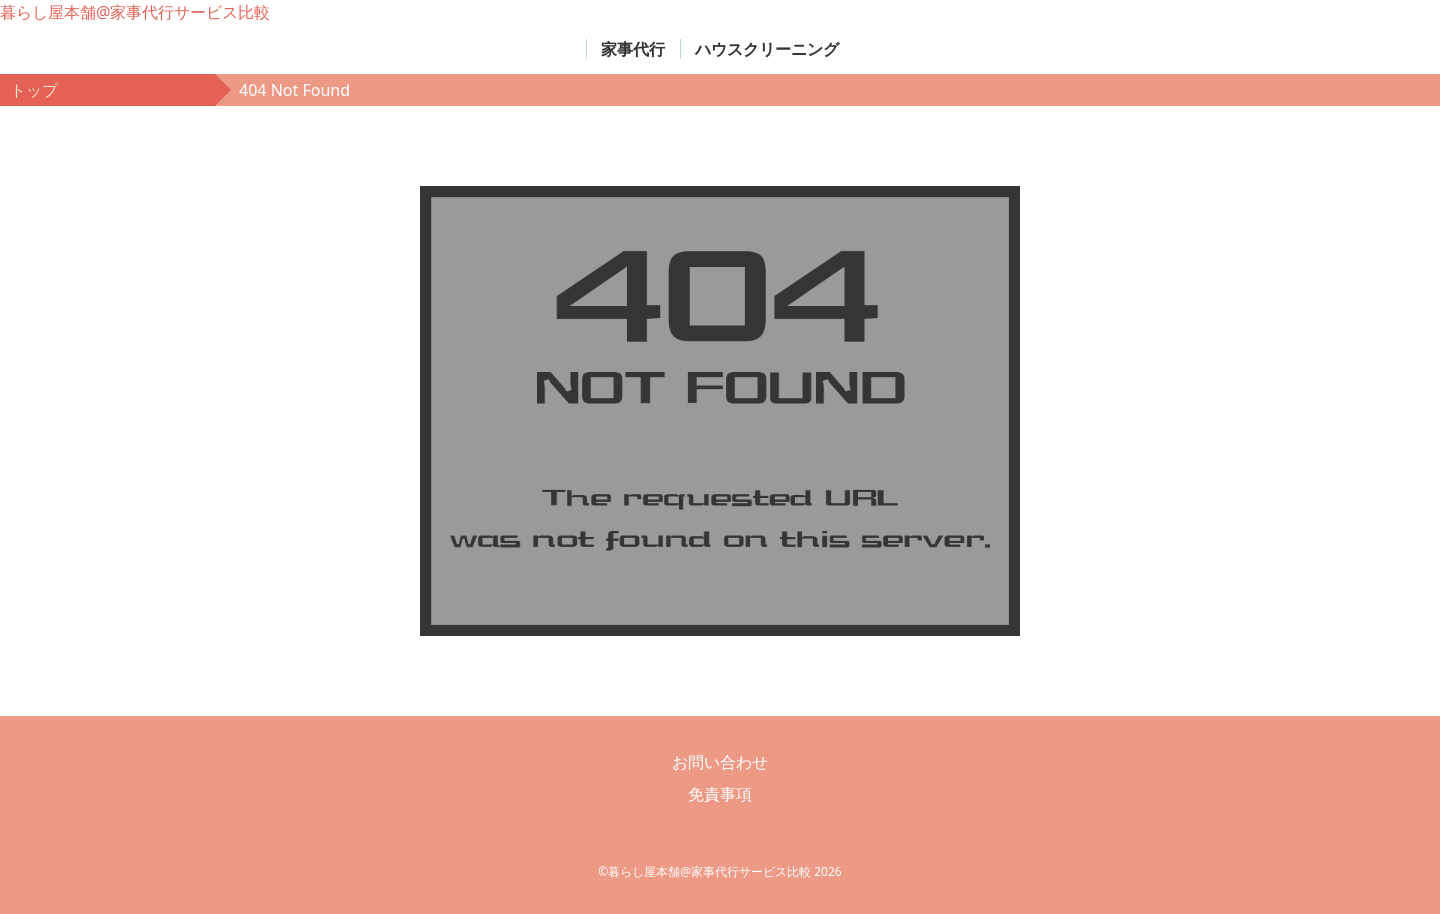  What do you see at coordinates (135, 12) in the screenshot?
I see `暮らし屋本舗@家事代行サービス比較` at bounding box center [135, 12].